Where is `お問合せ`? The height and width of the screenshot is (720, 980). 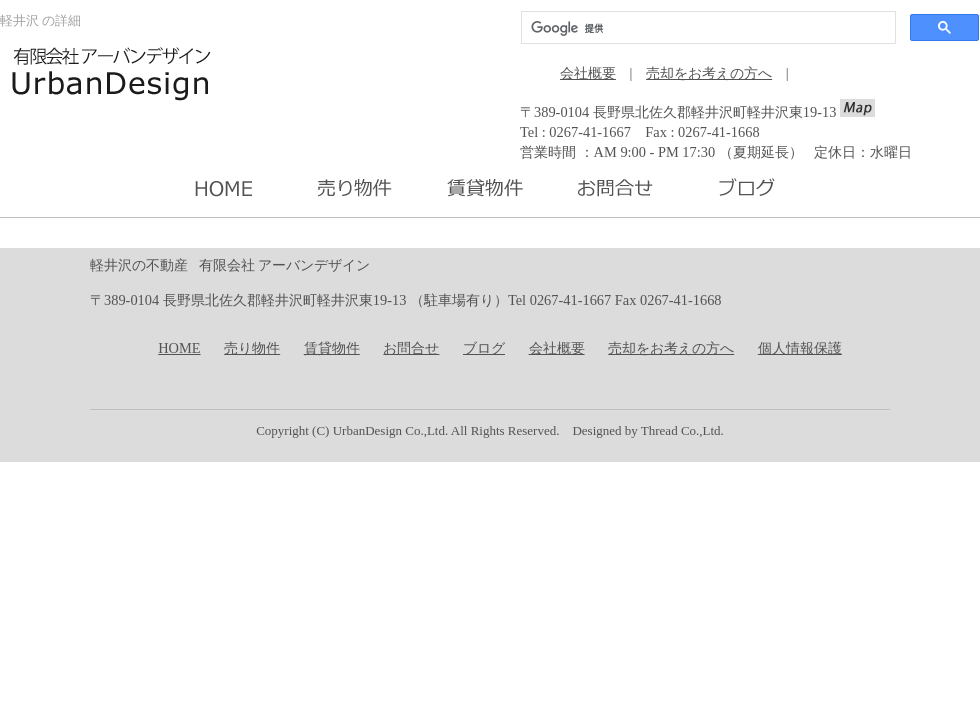 お問合せ is located at coordinates (411, 348).